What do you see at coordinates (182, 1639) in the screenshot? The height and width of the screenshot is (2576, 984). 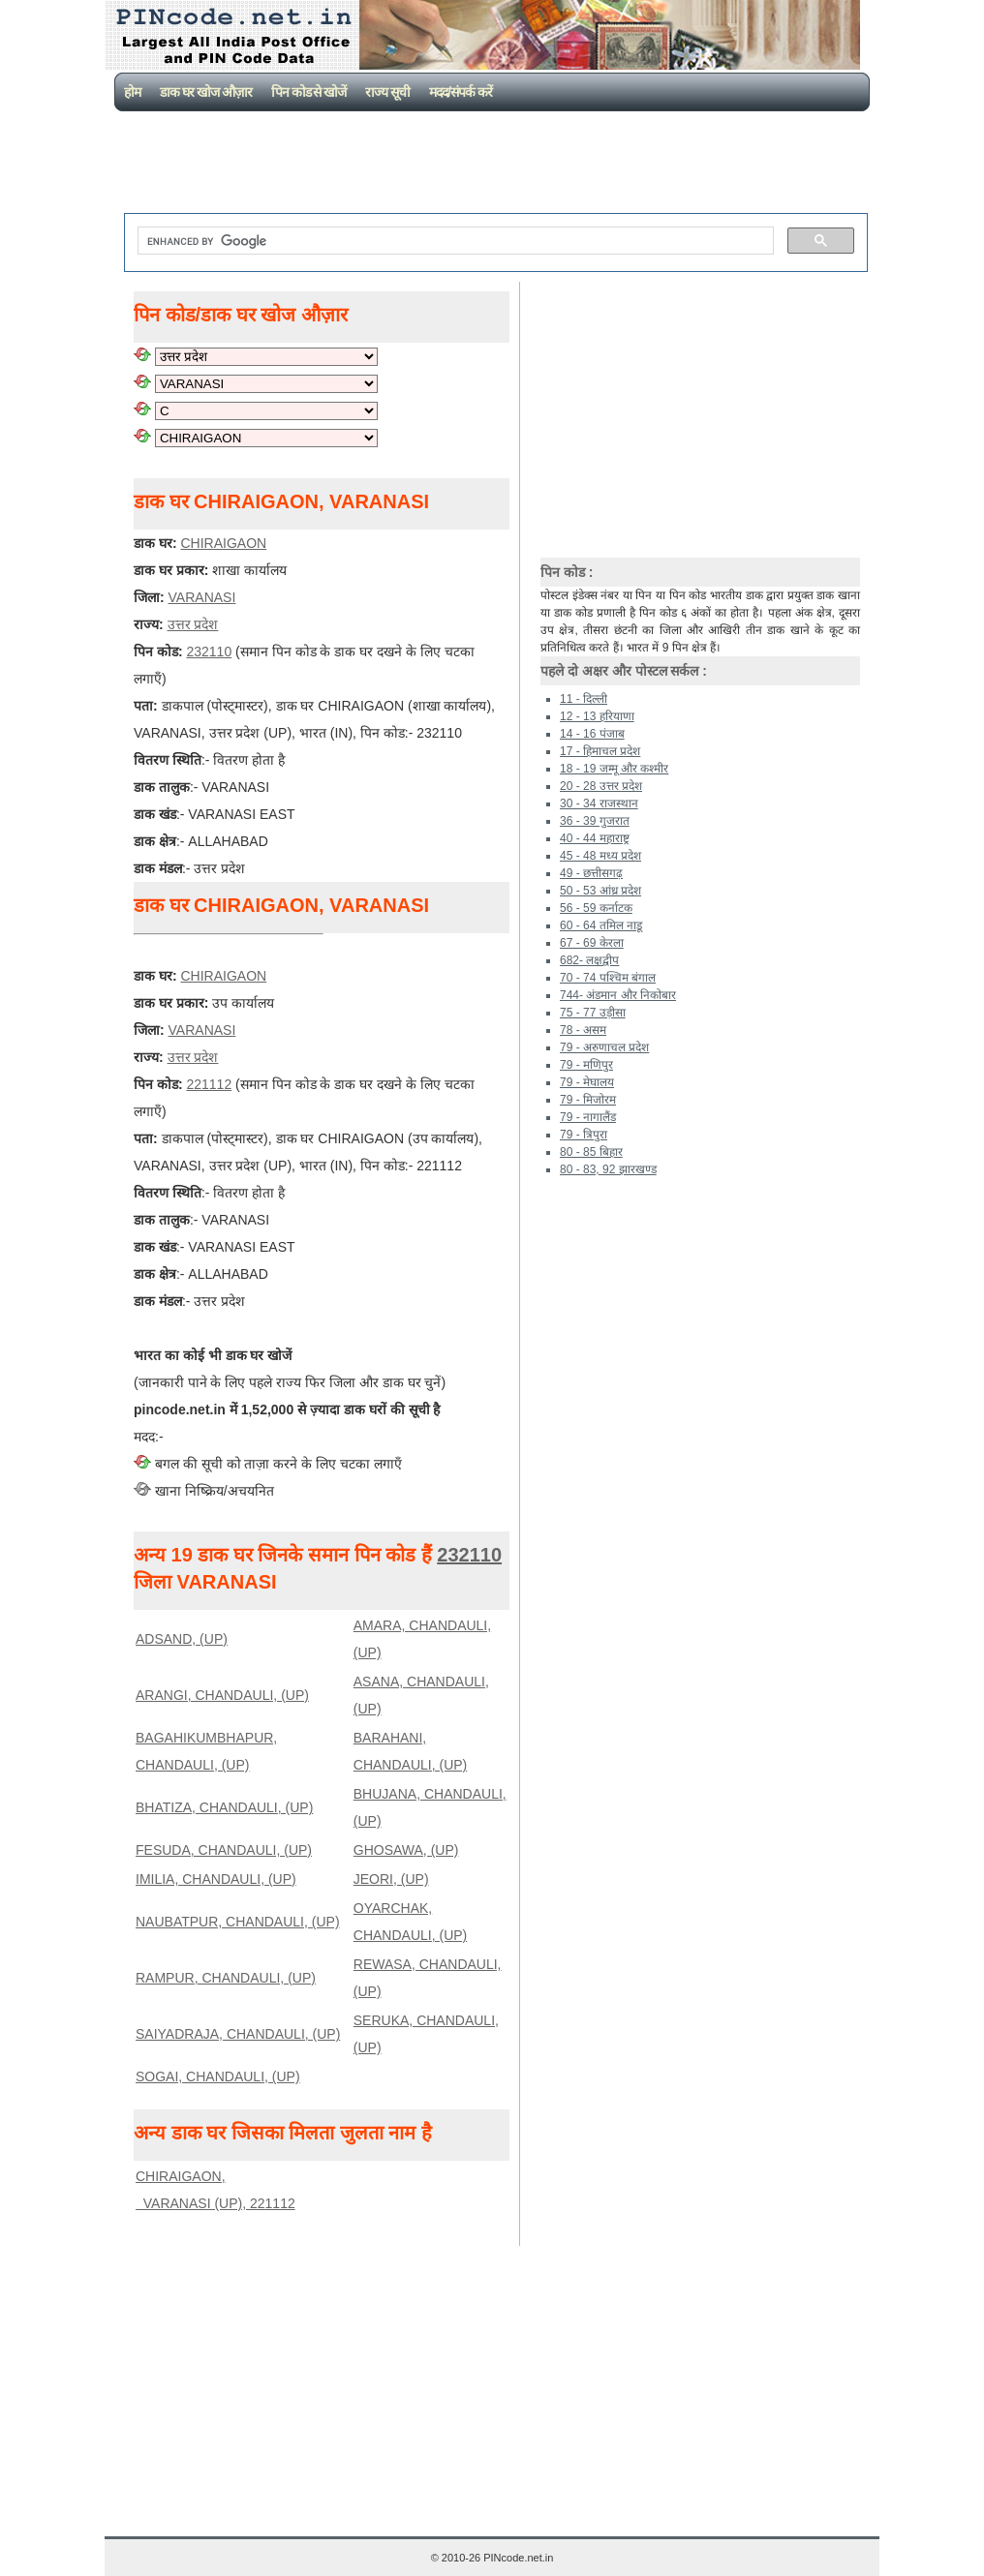 I see `ADSAND, (UP)` at bounding box center [182, 1639].